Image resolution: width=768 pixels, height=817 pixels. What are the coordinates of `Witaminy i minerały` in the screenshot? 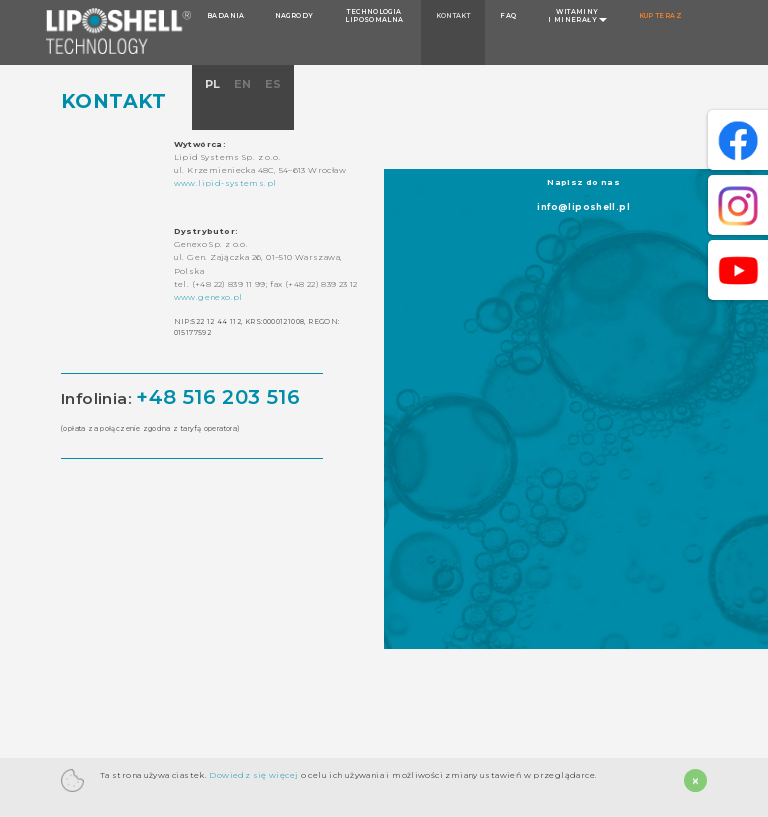 It's located at (577, 16).